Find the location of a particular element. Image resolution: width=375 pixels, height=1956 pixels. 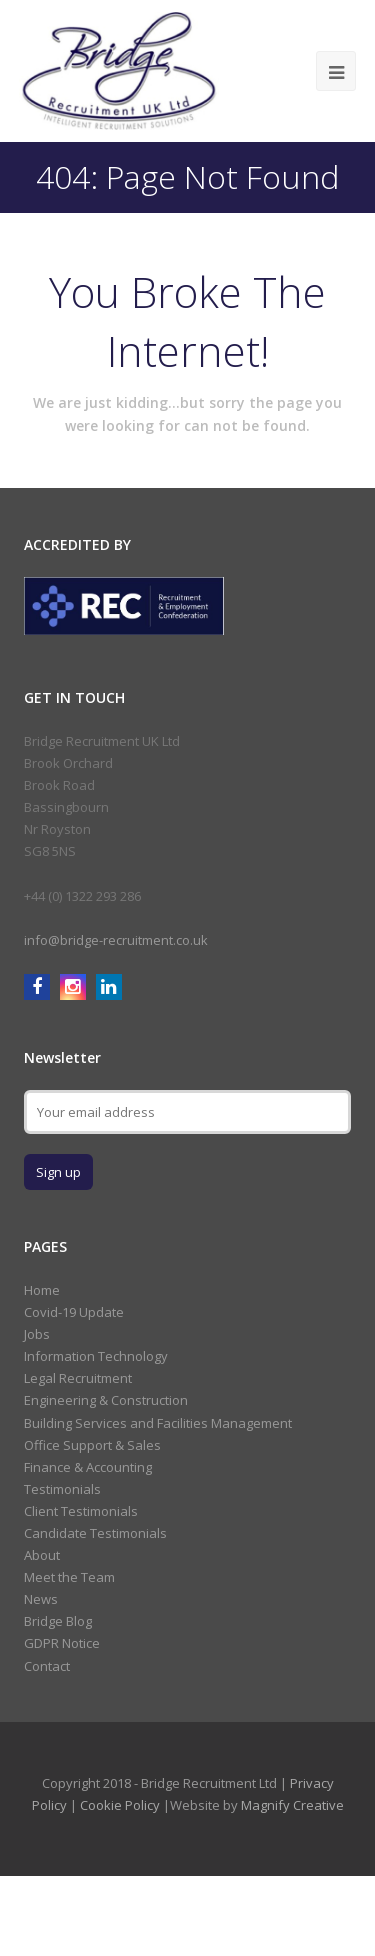

About is located at coordinates (42, 1555).